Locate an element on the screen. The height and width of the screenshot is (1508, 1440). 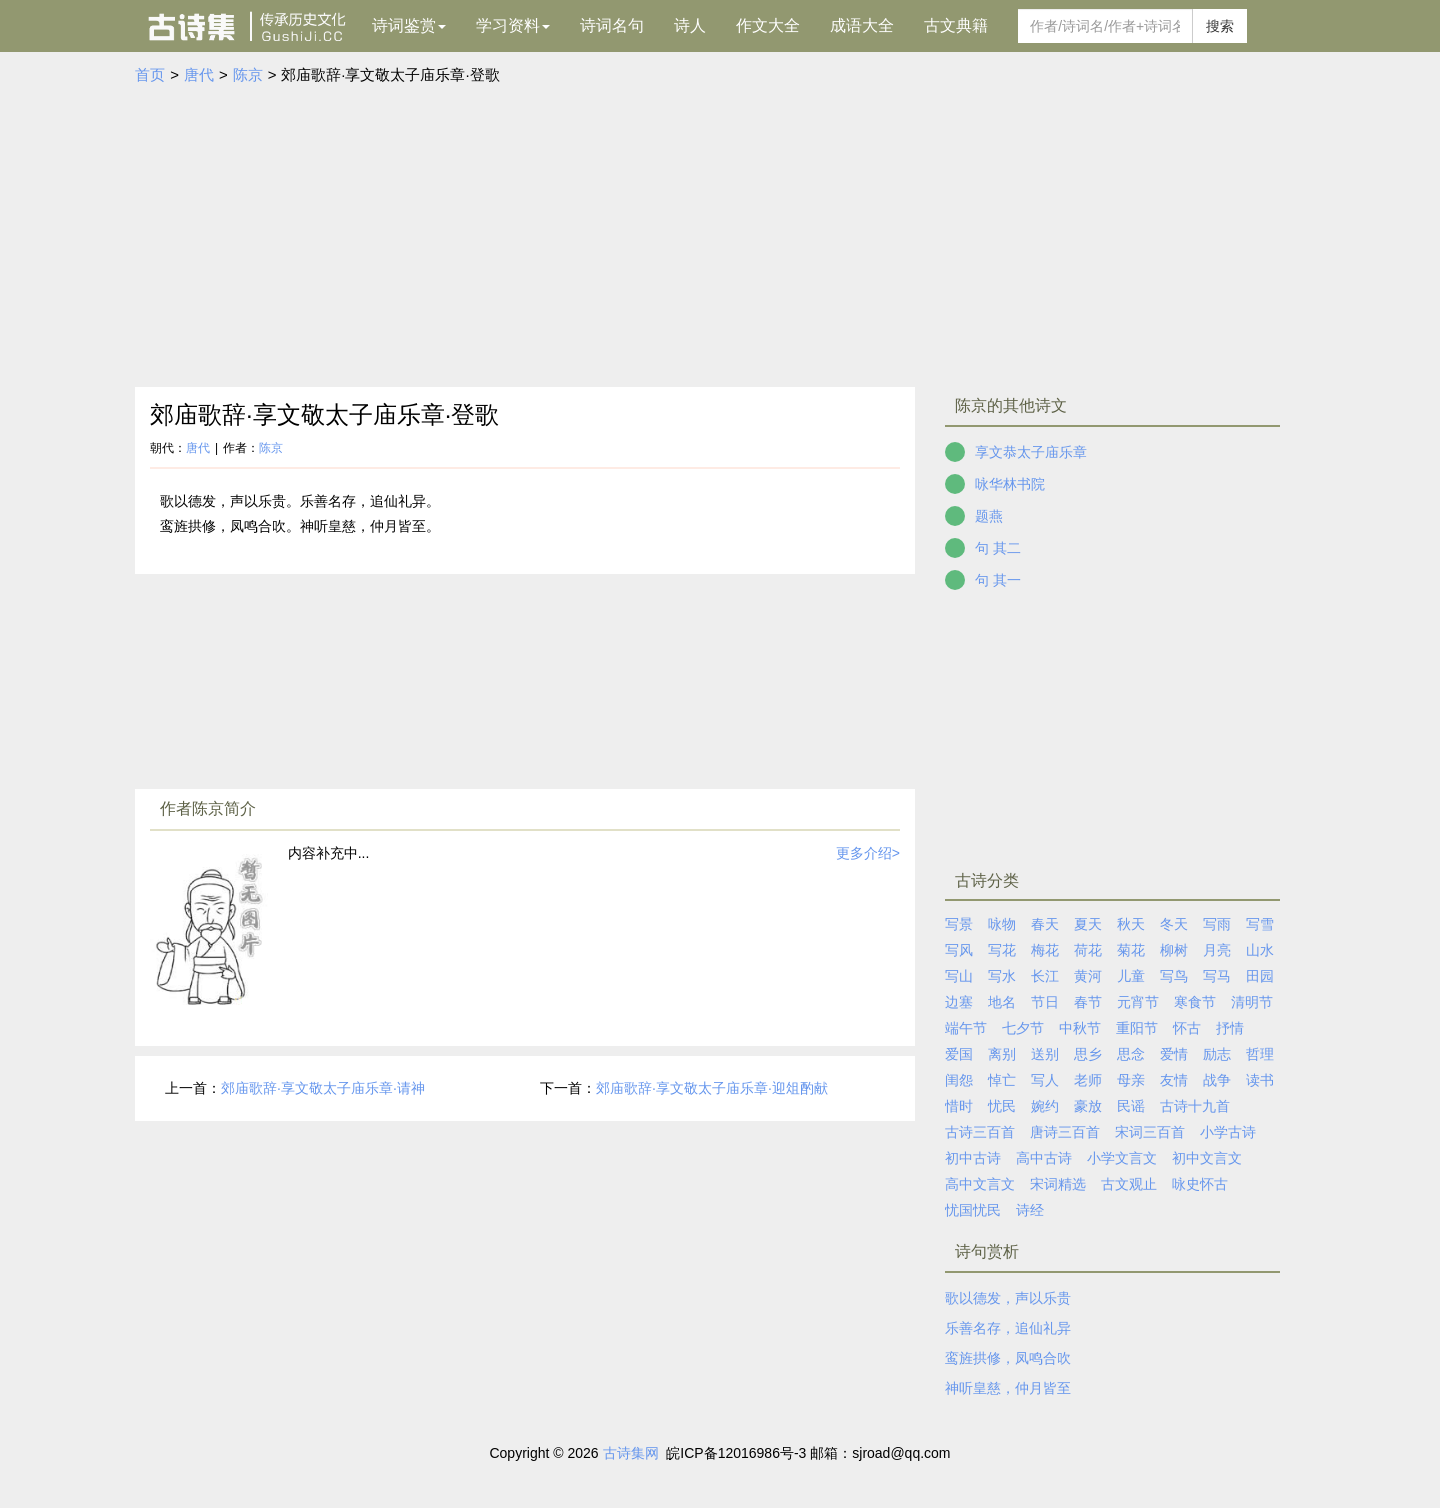
豪放 is located at coordinates (1088, 1106).